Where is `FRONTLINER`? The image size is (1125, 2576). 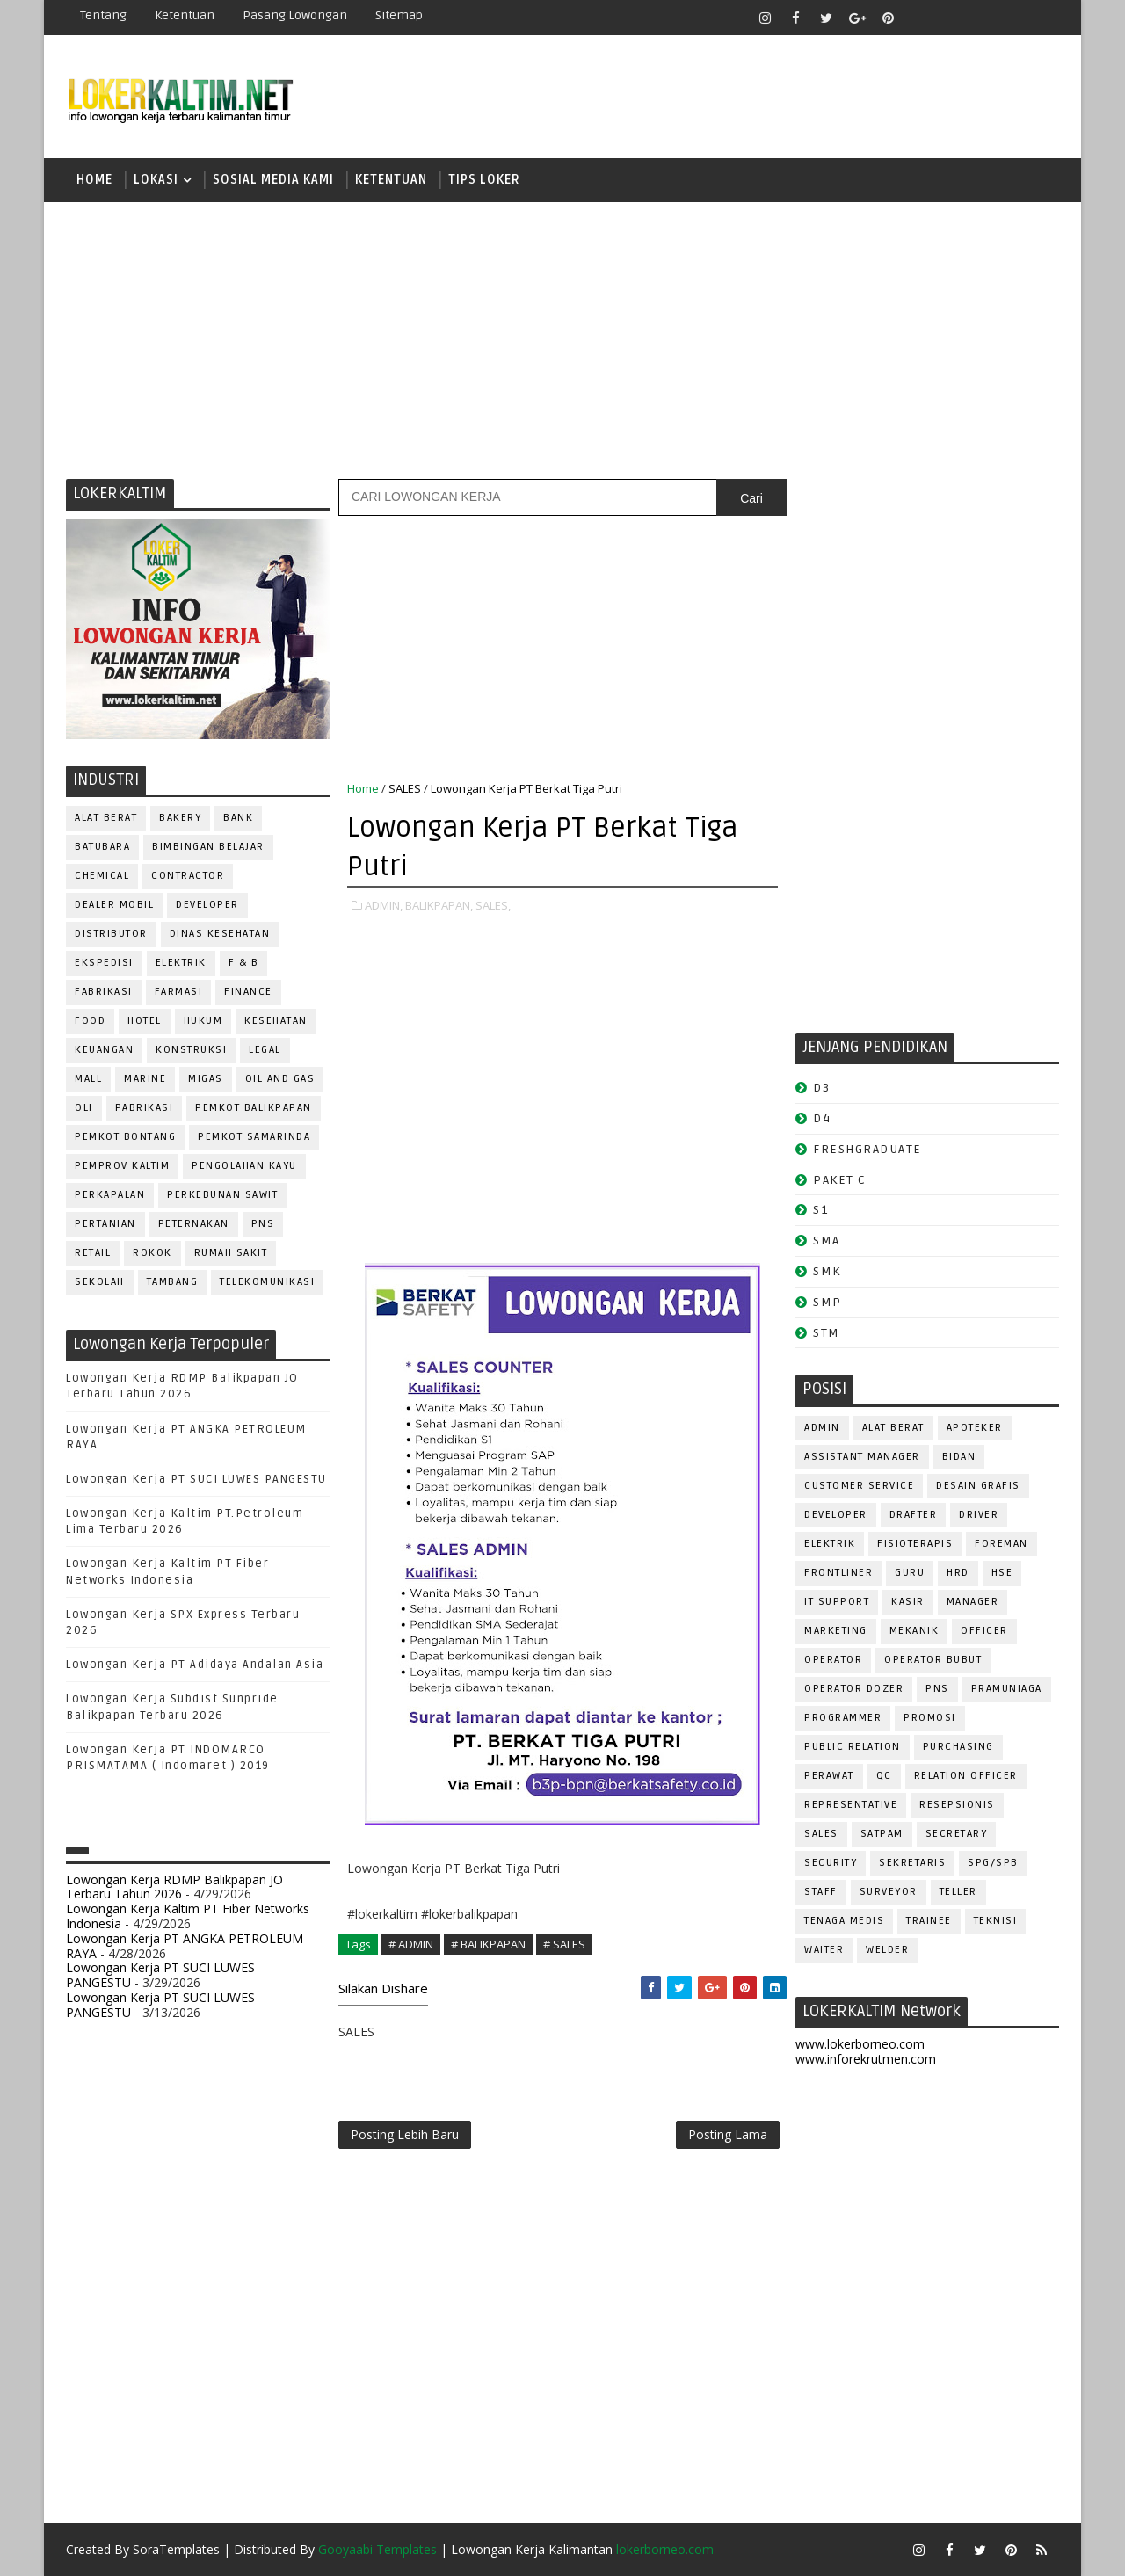
FRONTLINER is located at coordinates (838, 1572).